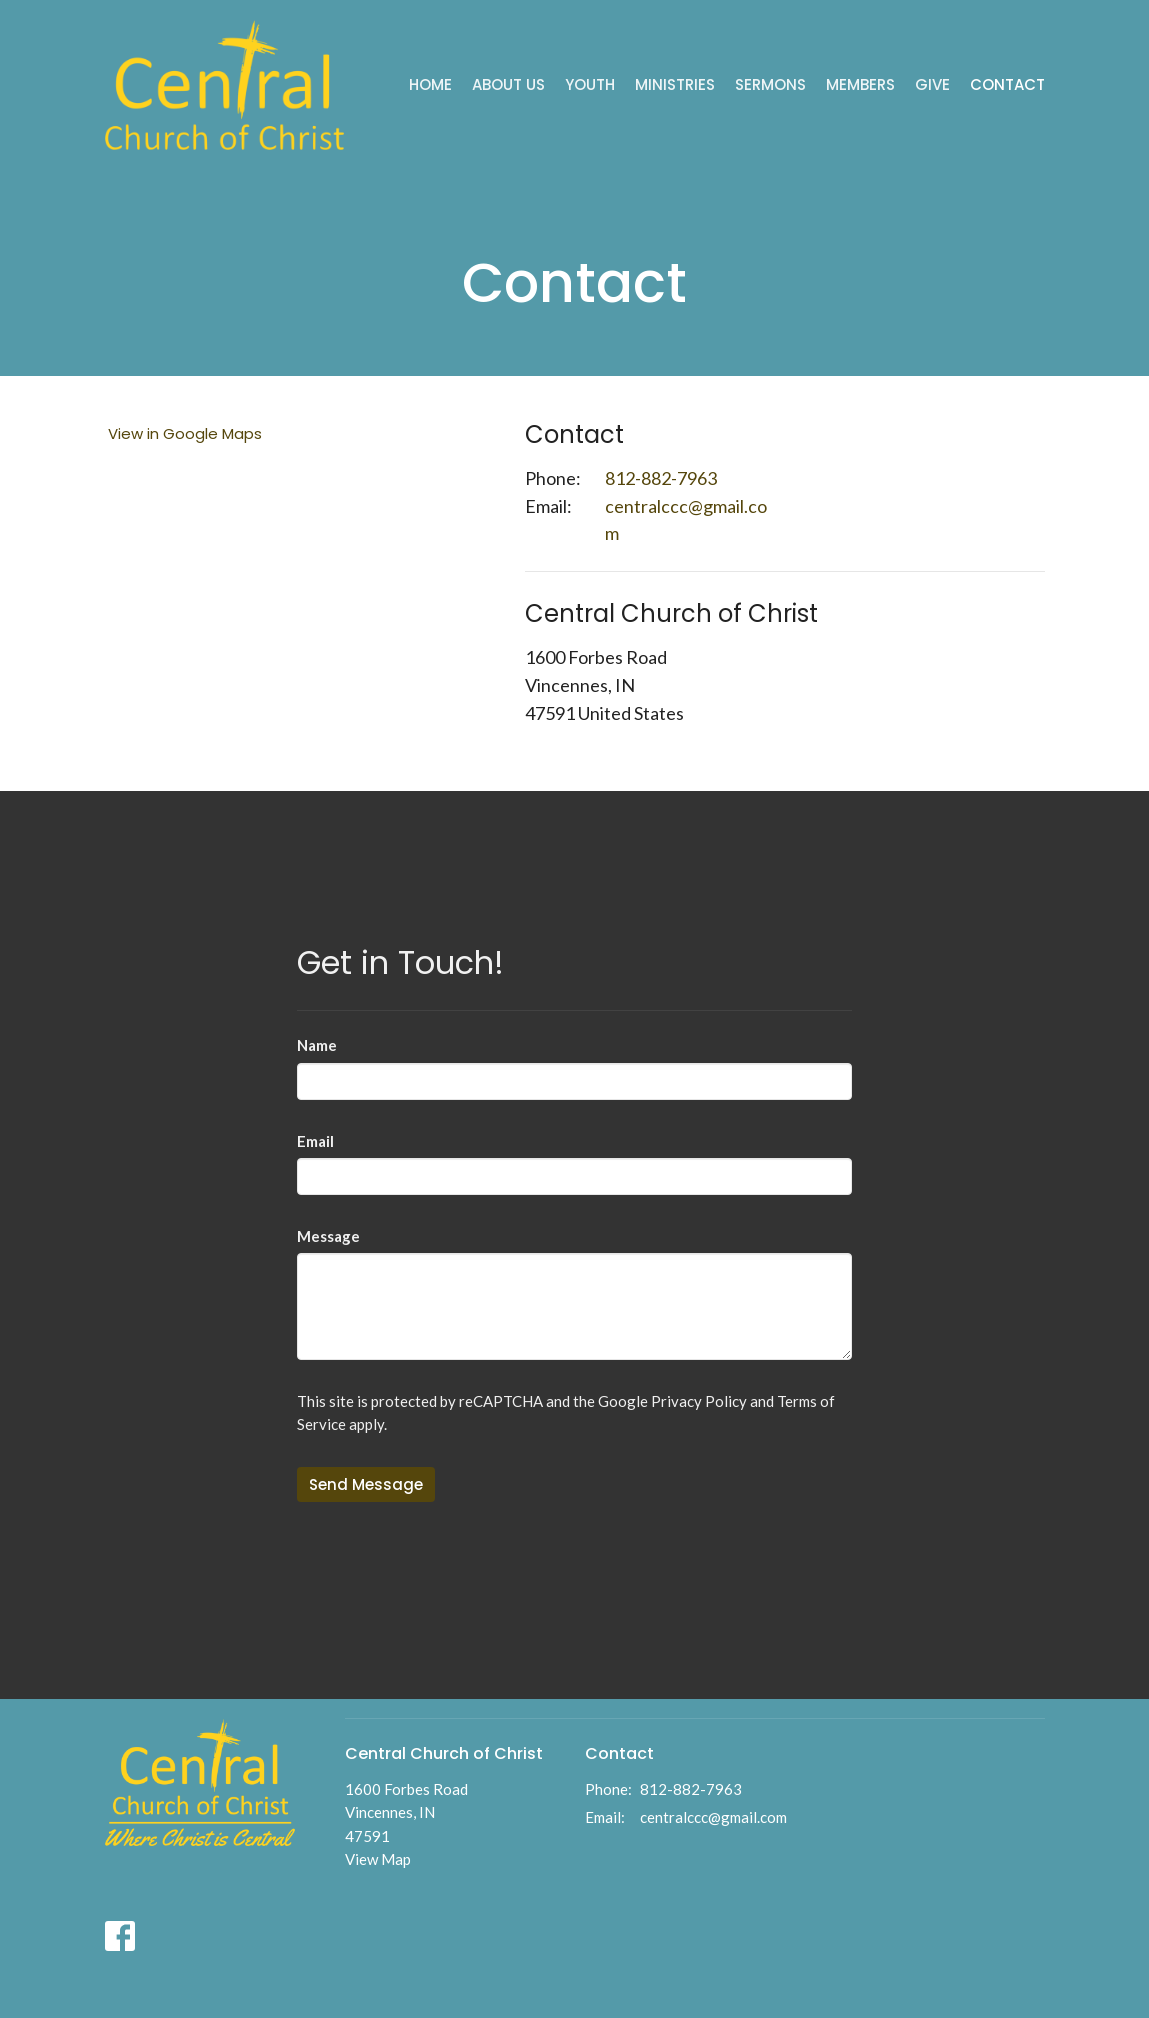 The width and height of the screenshot is (1149, 2018). Describe the element at coordinates (317, 1045) in the screenshot. I see `Name` at that location.